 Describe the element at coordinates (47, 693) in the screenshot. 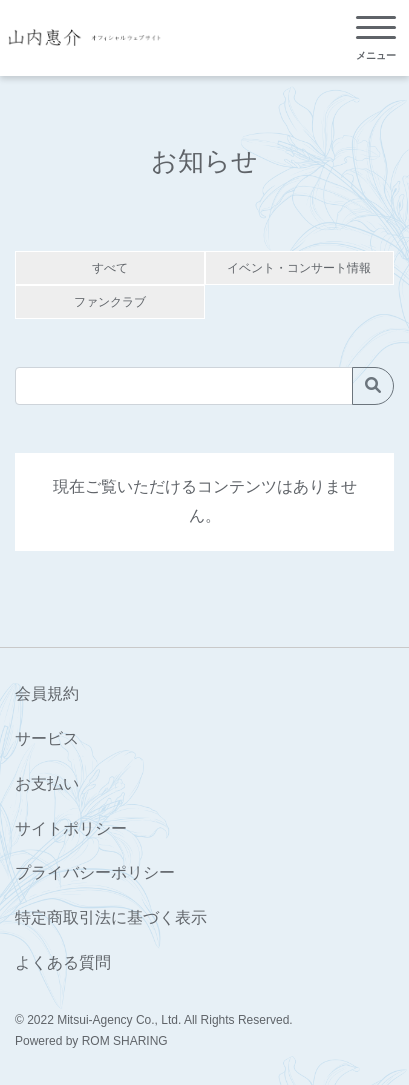

I see `会員規約` at that location.